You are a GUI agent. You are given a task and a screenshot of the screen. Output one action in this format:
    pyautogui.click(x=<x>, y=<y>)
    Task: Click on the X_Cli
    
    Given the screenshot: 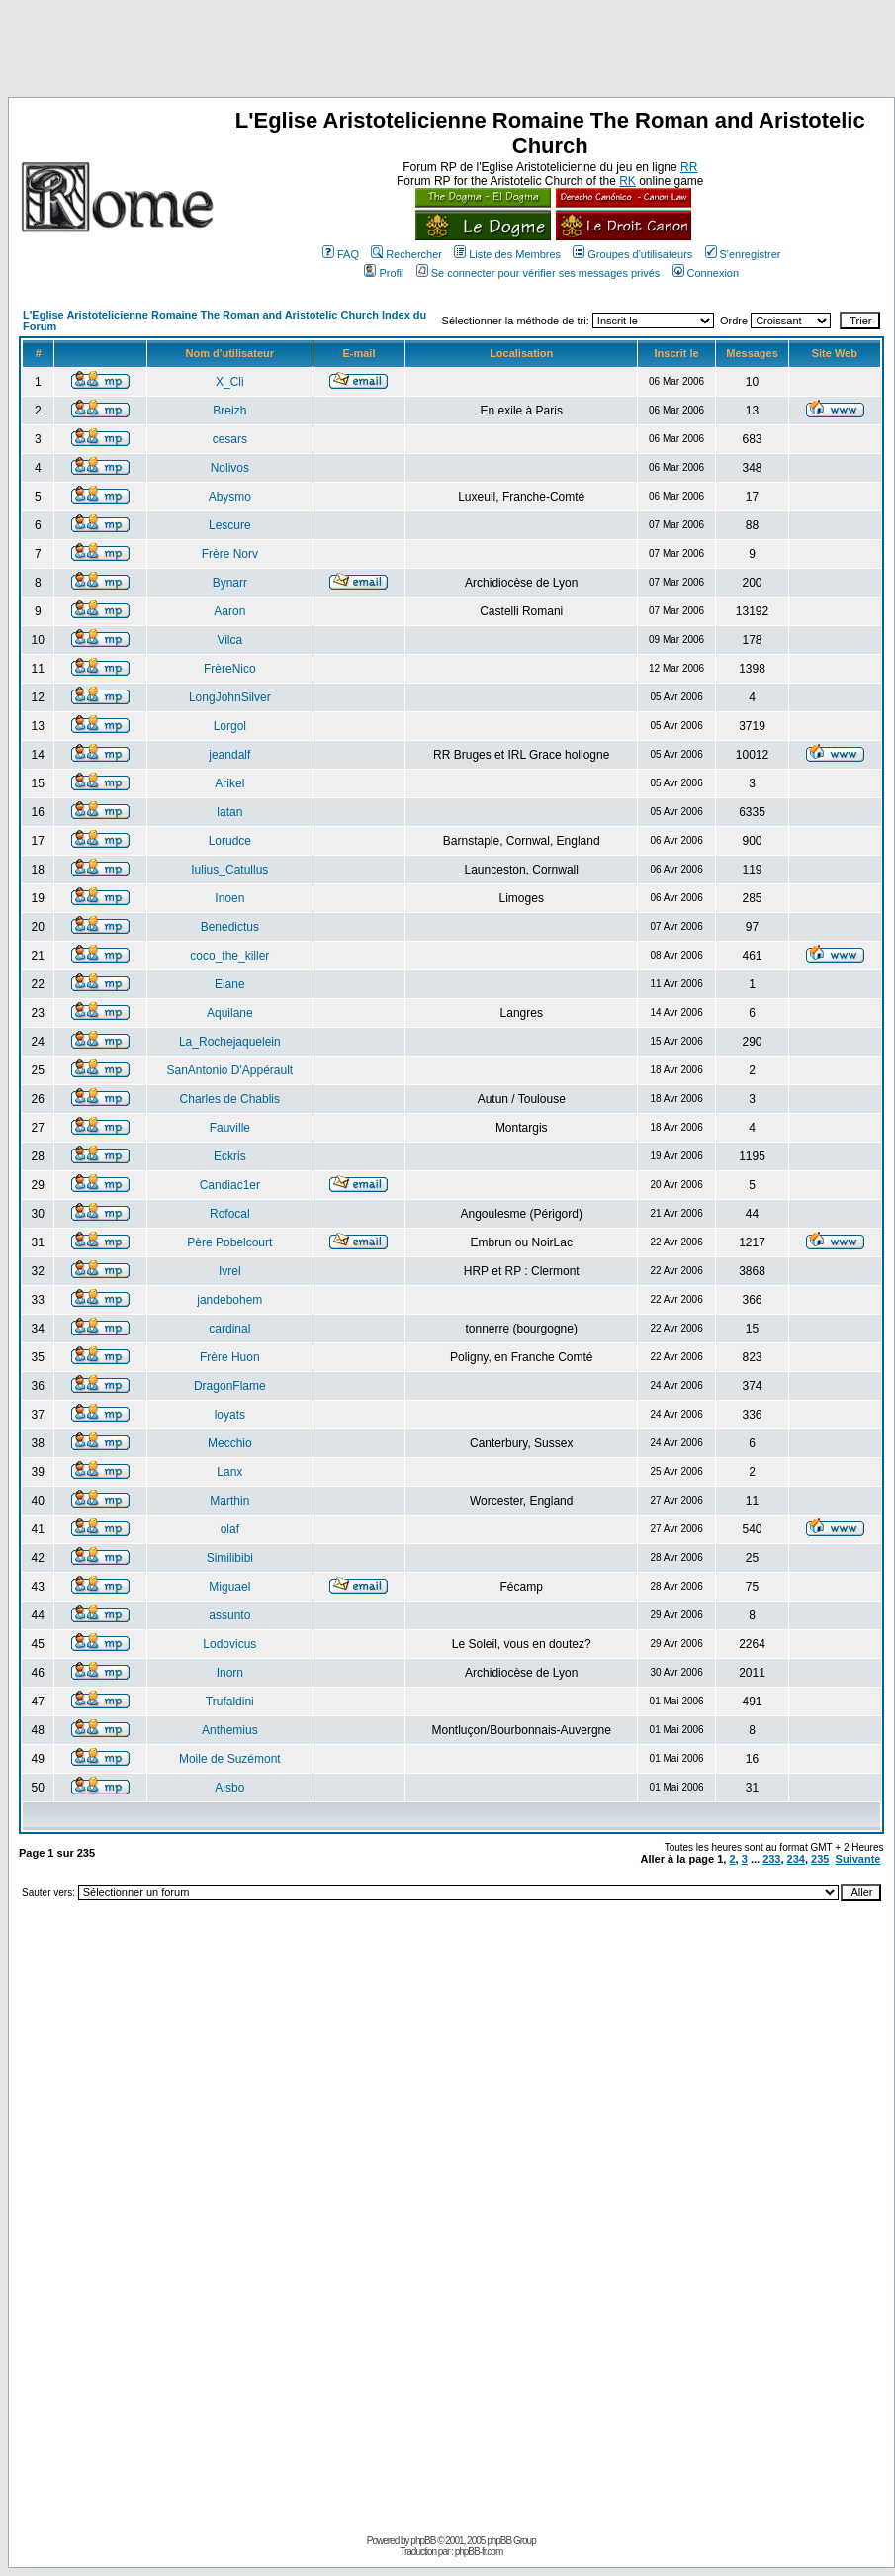 What is the action you would take?
    pyautogui.click(x=230, y=382)
    